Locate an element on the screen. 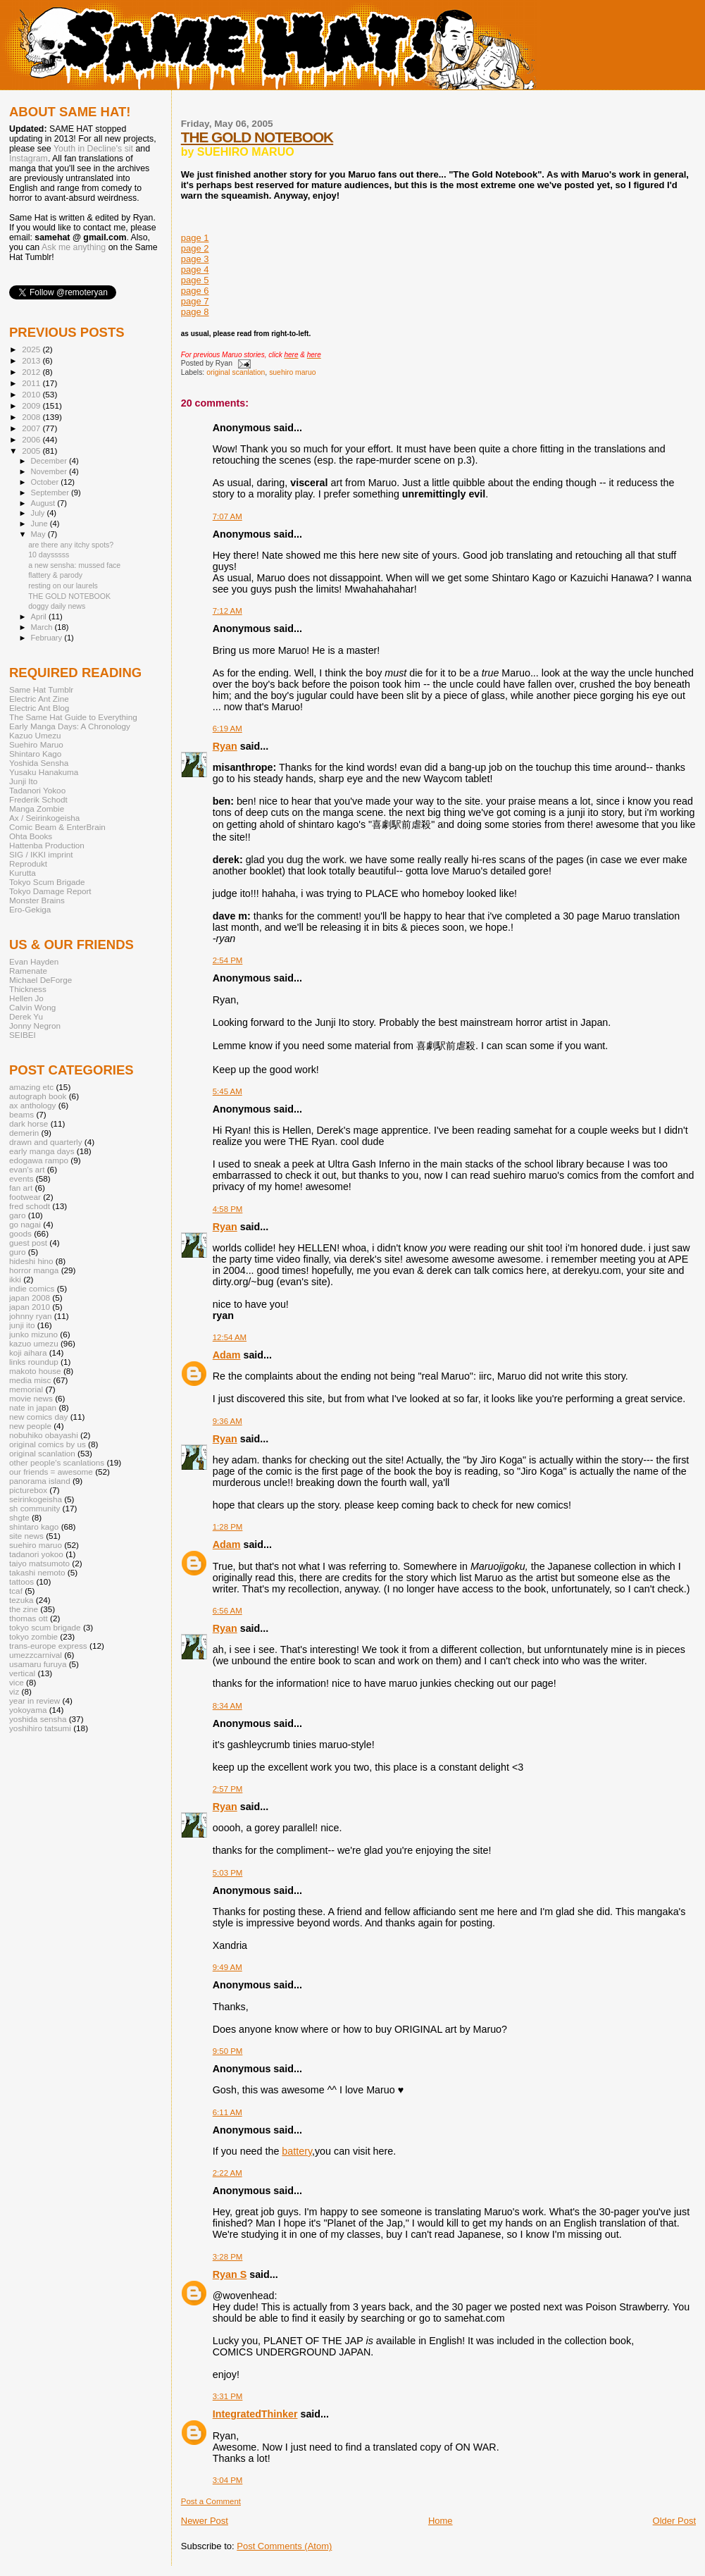  2011 is located at coordinates (32, 383).